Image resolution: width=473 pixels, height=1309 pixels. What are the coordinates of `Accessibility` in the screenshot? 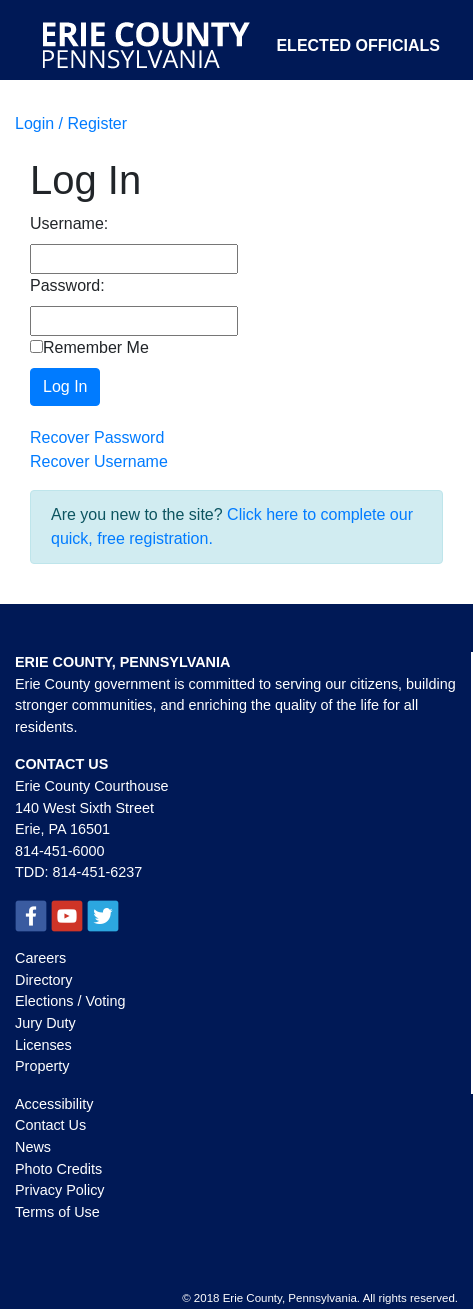 It's located at (54, 1104).